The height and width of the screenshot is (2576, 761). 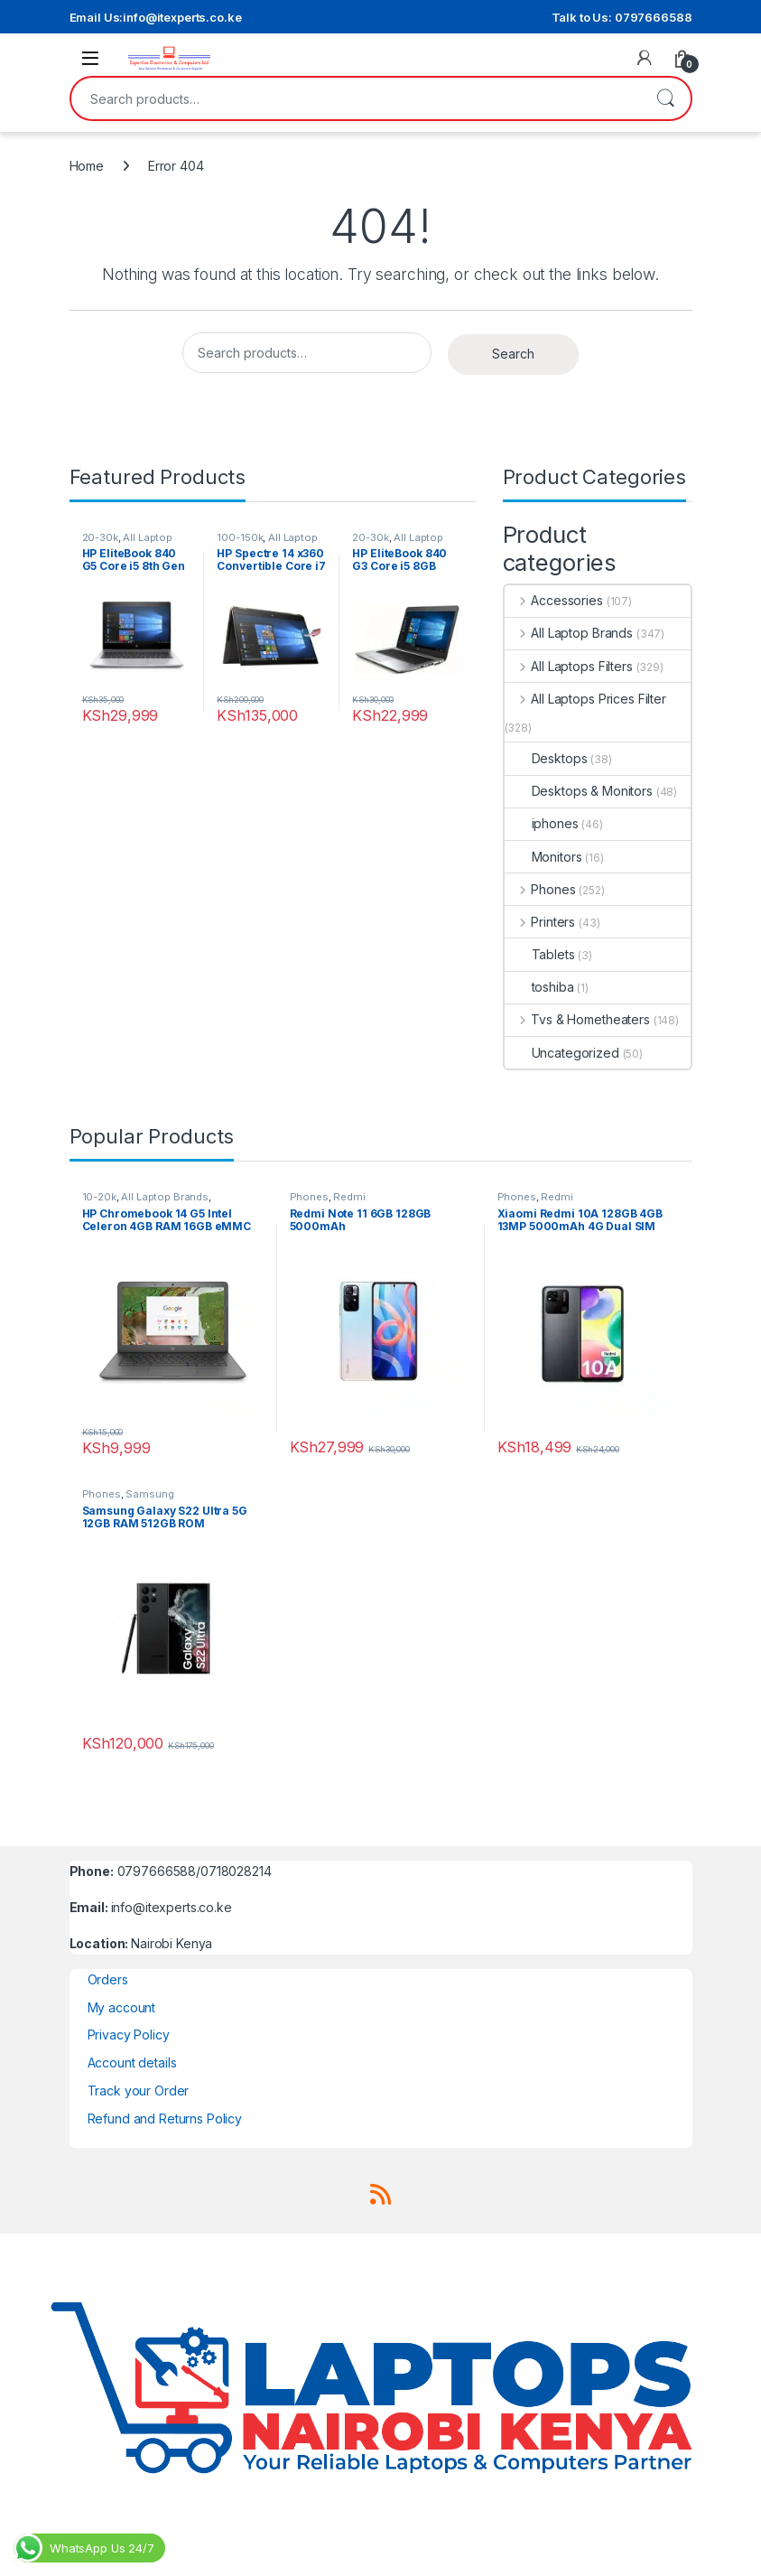 I want to click on Desktops & Monitors, so click(x=579, y=790).